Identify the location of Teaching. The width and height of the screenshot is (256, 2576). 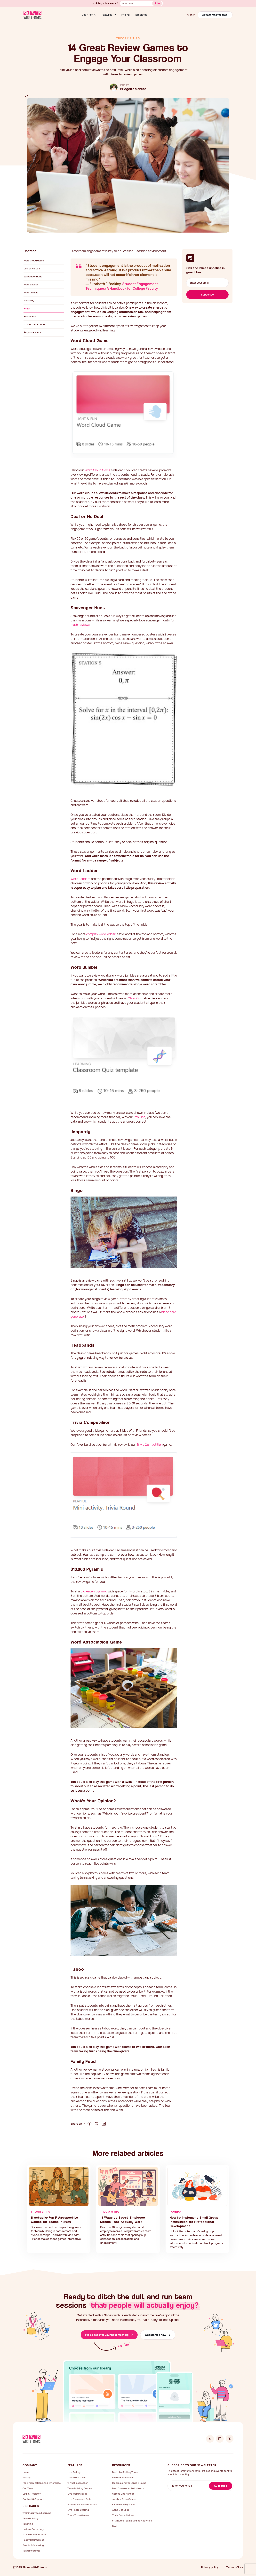
(28, 2523).